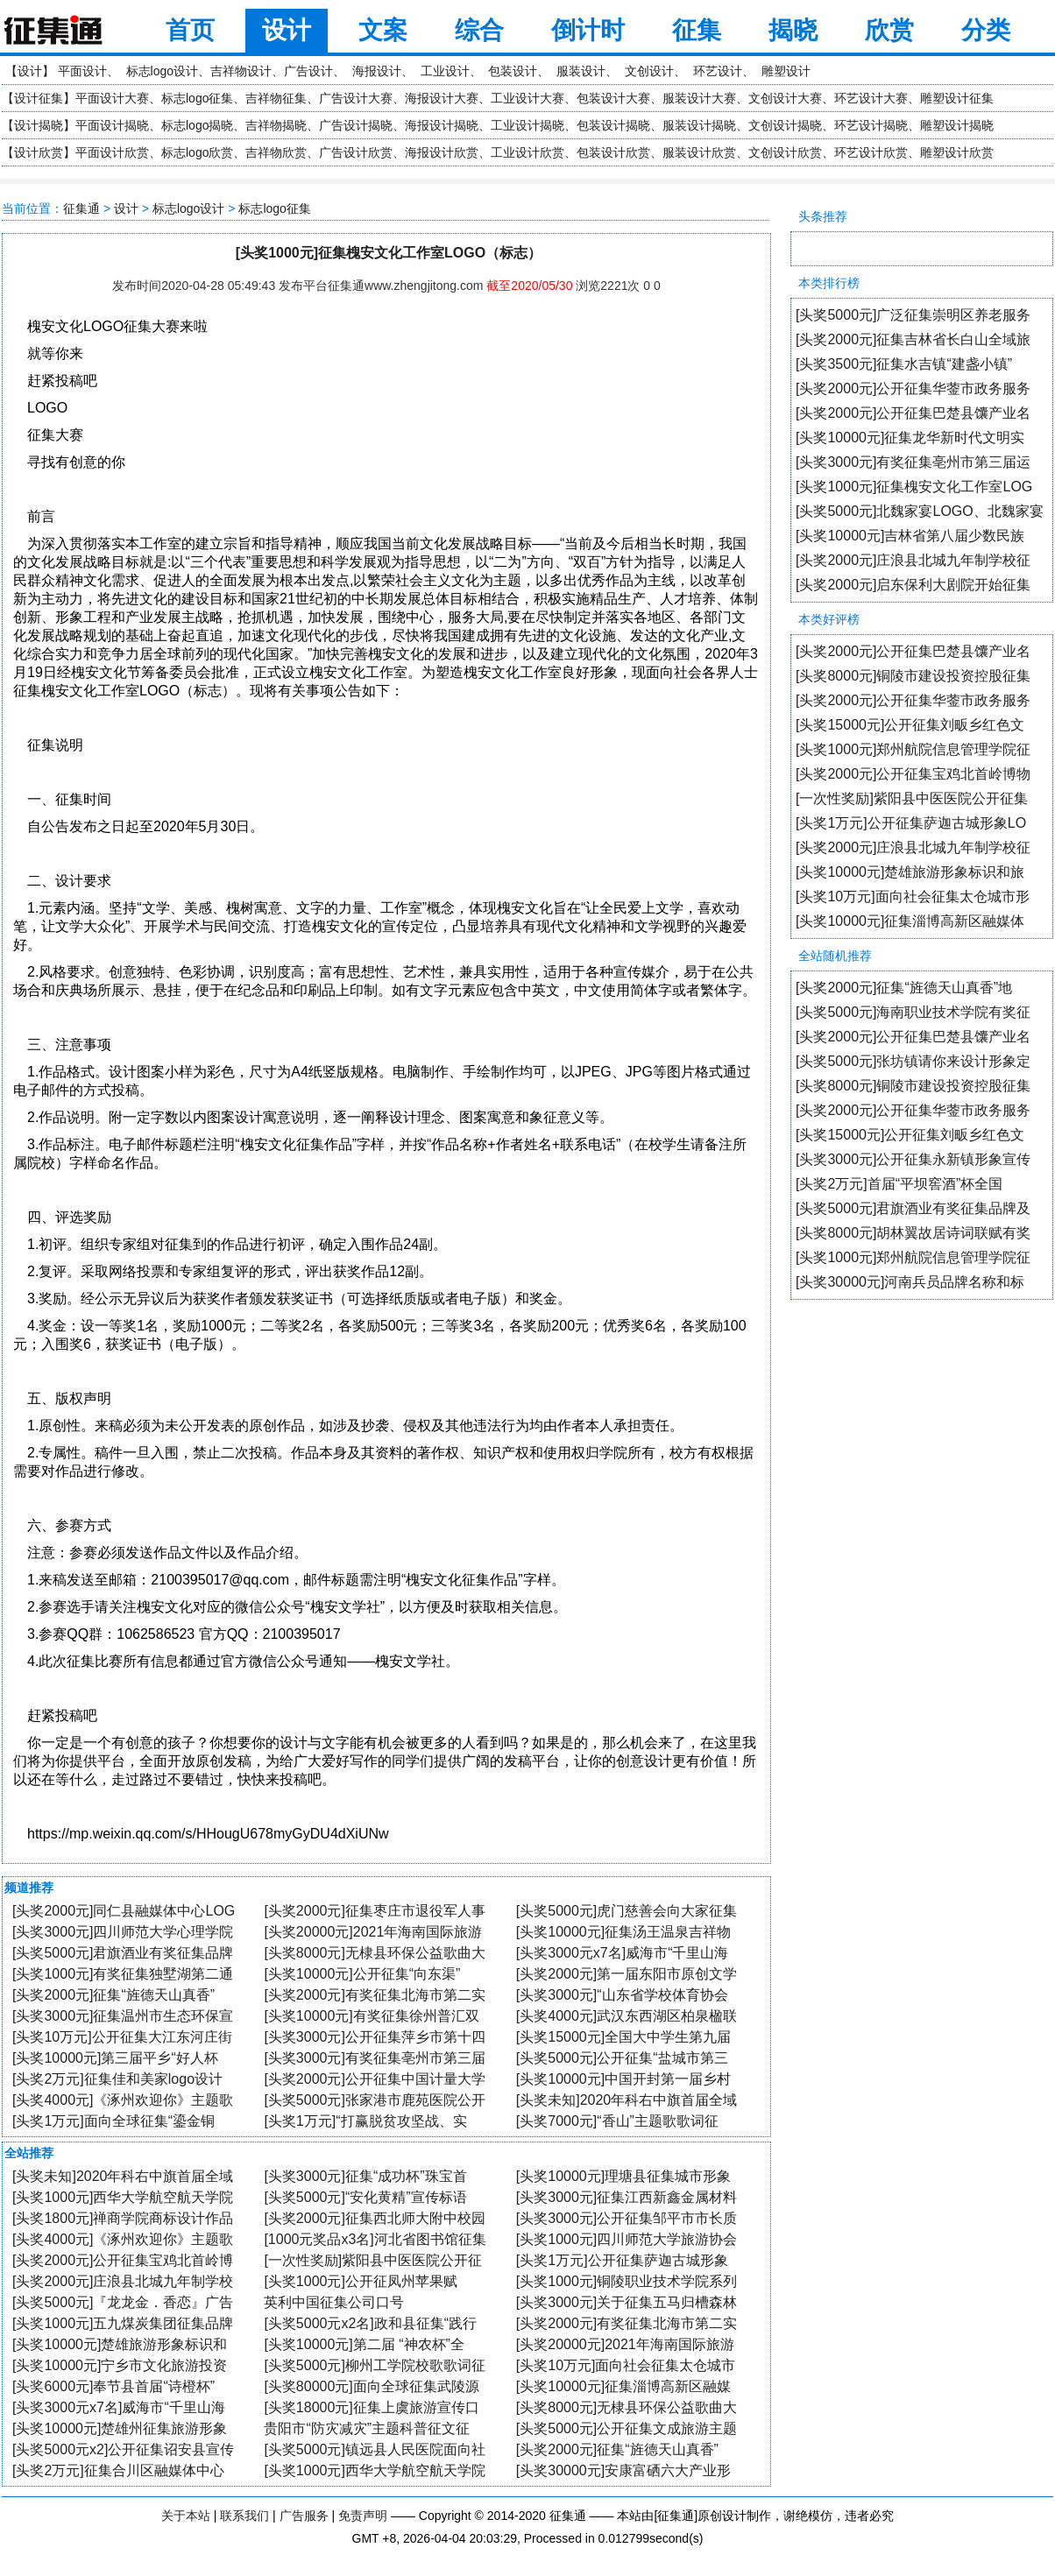 This screenshot has width=1055, height=2576. What do you see at coordinates (122, 2036) in the screenshot?
I see `[头奖10万元]公开征集大江东河庄街` at bounding box center [122, 2036].